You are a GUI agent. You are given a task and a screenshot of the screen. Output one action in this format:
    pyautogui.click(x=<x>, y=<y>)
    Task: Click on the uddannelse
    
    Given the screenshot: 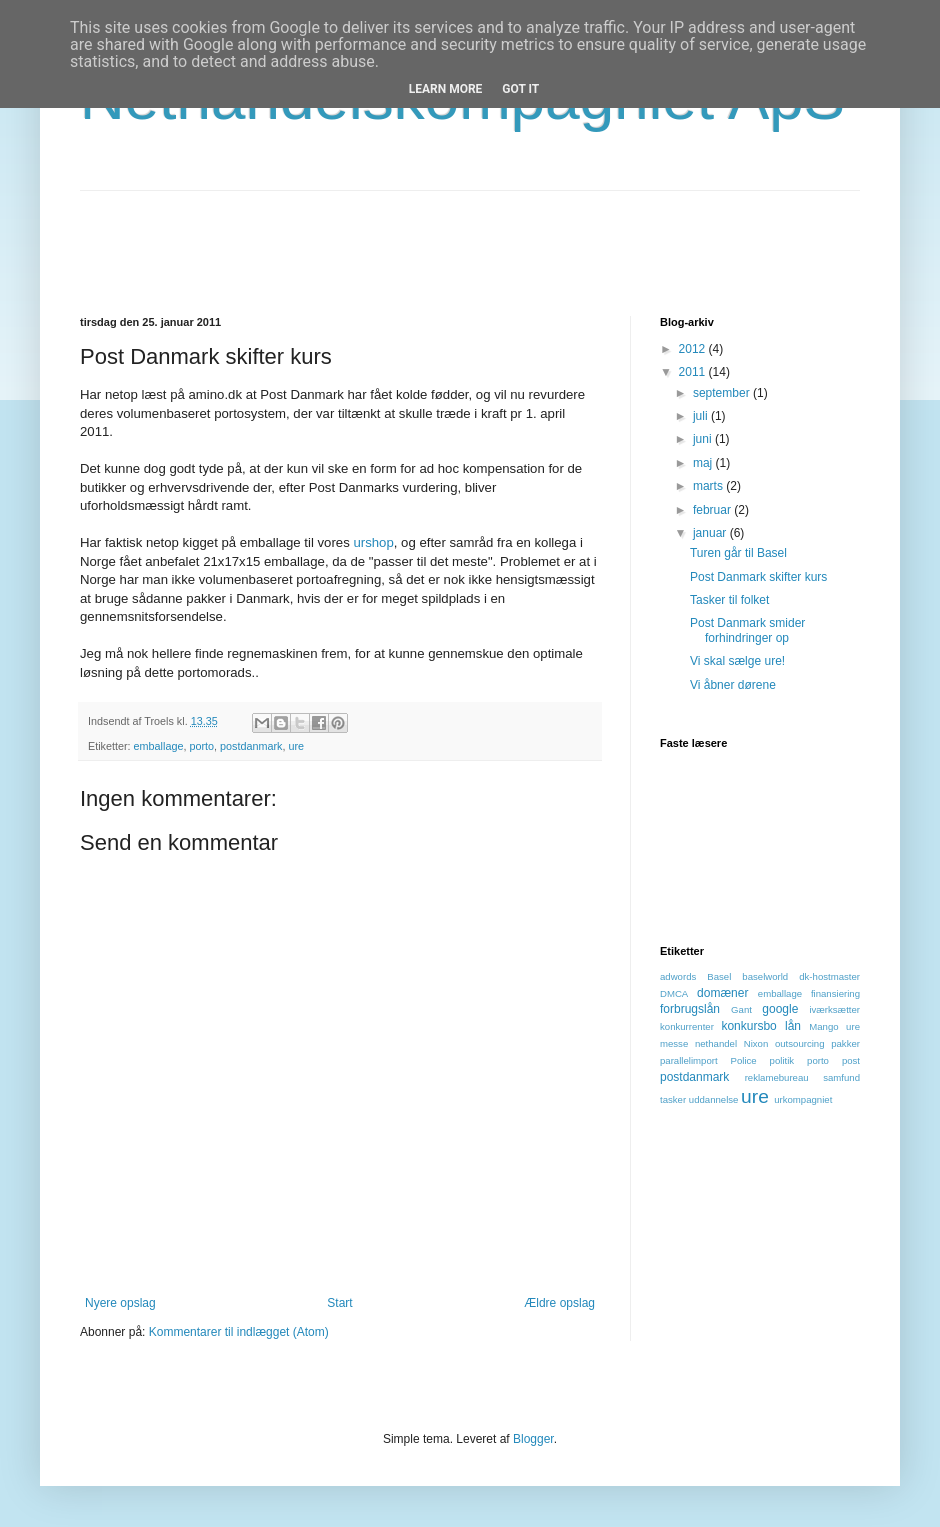 What is the action you would take?
    pyautogui.click(x=714, y=1099)
    